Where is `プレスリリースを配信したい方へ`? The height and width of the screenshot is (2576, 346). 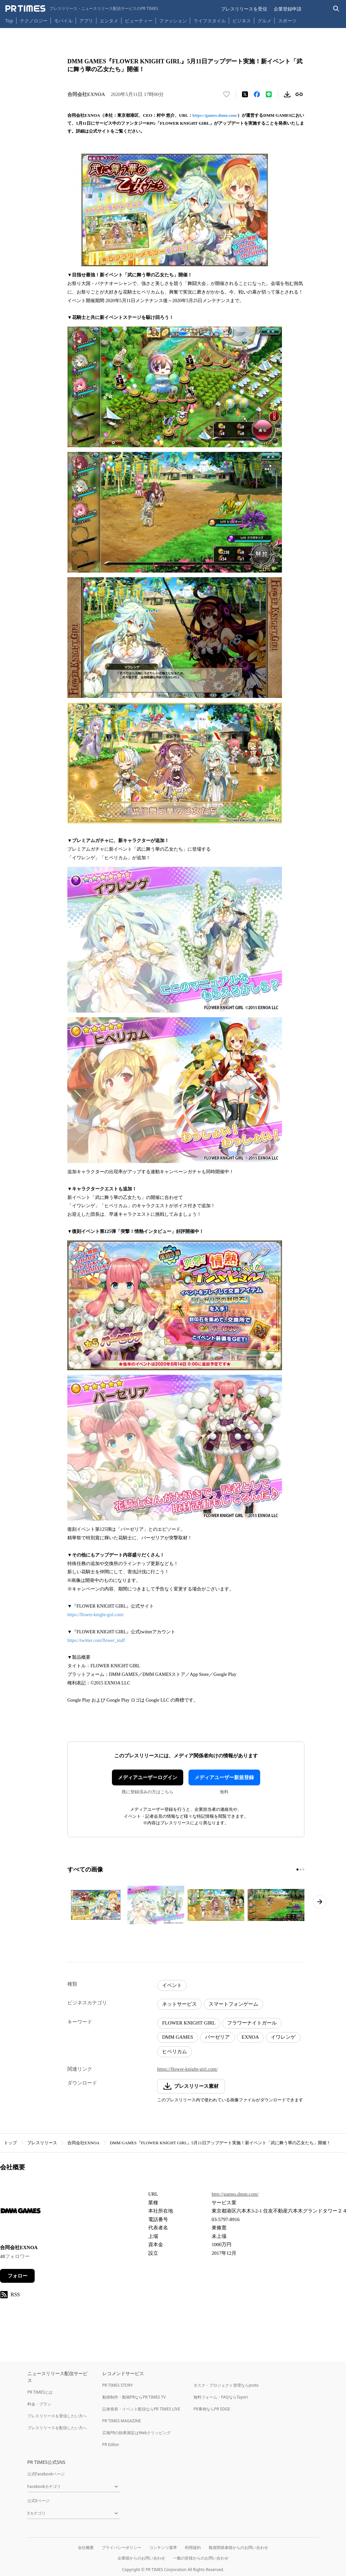
プレスリリースを配信したい方へ is located at coordinates (57, 2428).